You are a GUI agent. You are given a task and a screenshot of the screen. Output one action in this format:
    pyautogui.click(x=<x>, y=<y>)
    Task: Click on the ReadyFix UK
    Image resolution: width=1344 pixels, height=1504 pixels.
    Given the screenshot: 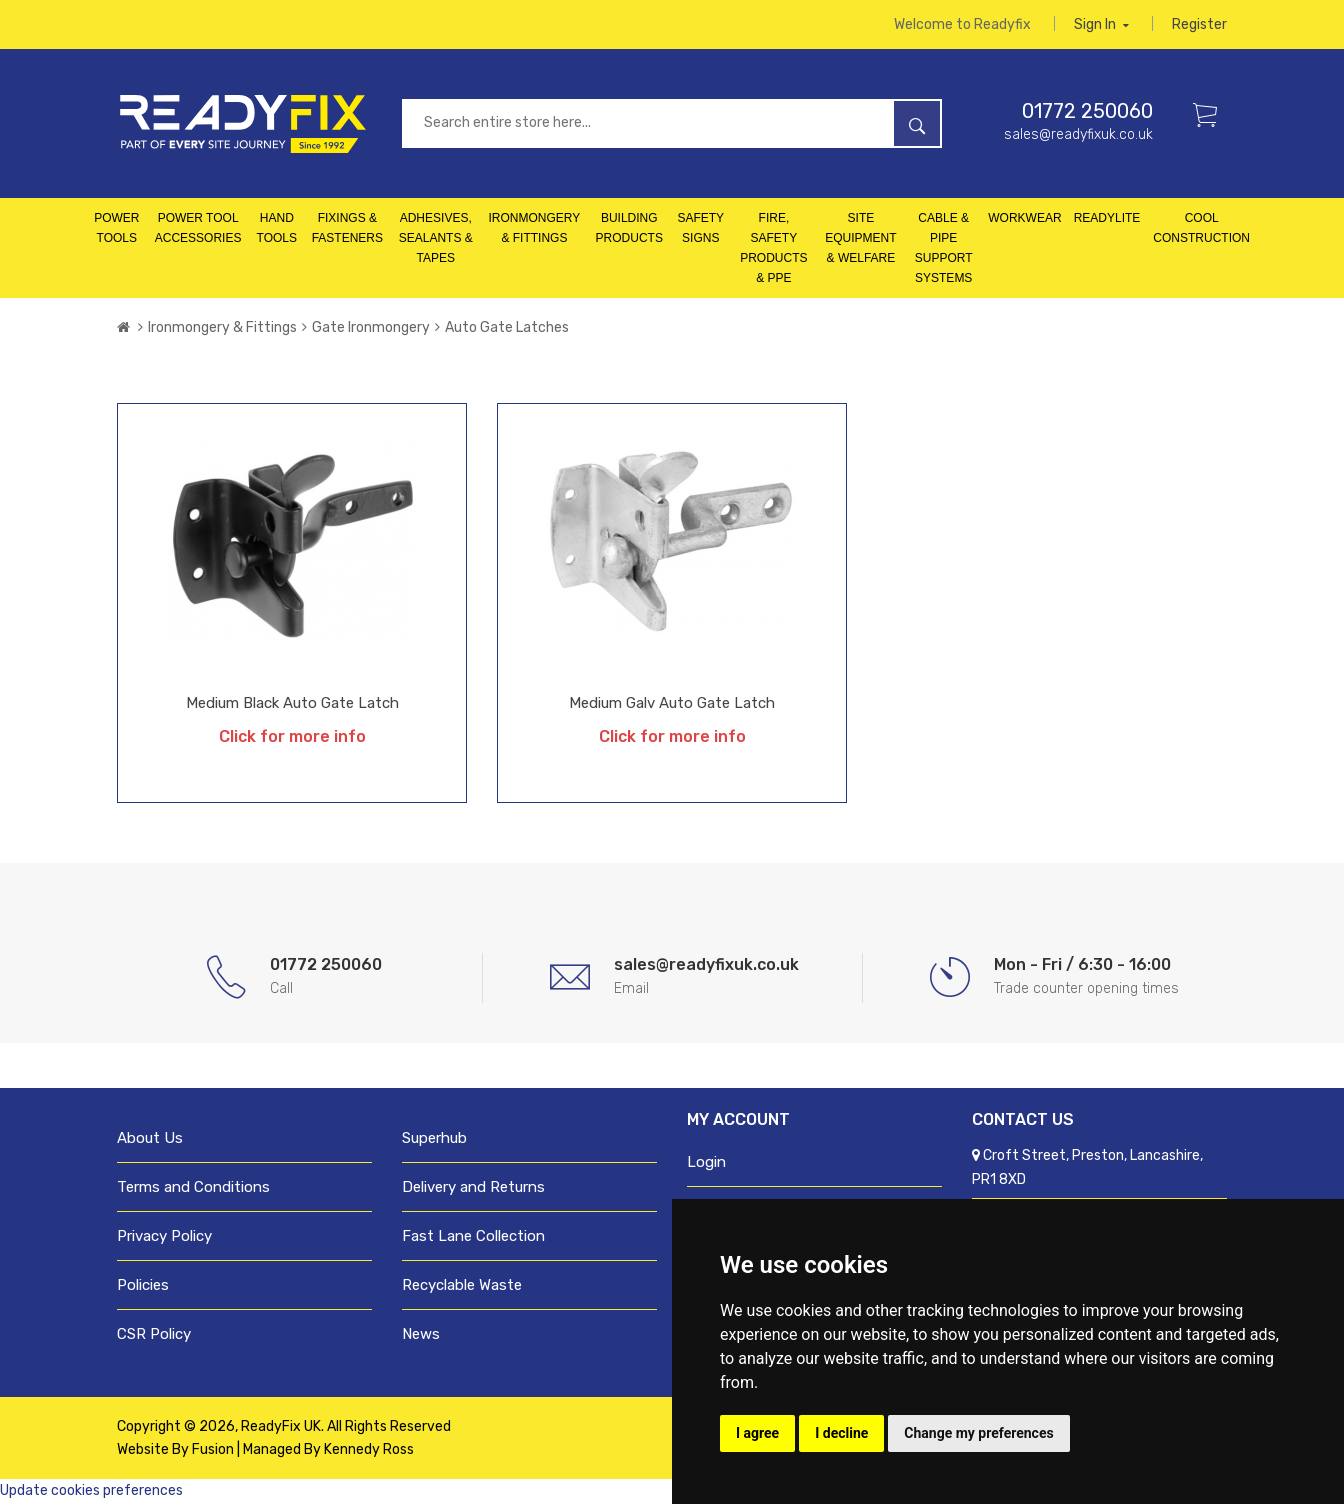 What is the action you would take?
    pyautogui.click(x=281, y=1427)
    